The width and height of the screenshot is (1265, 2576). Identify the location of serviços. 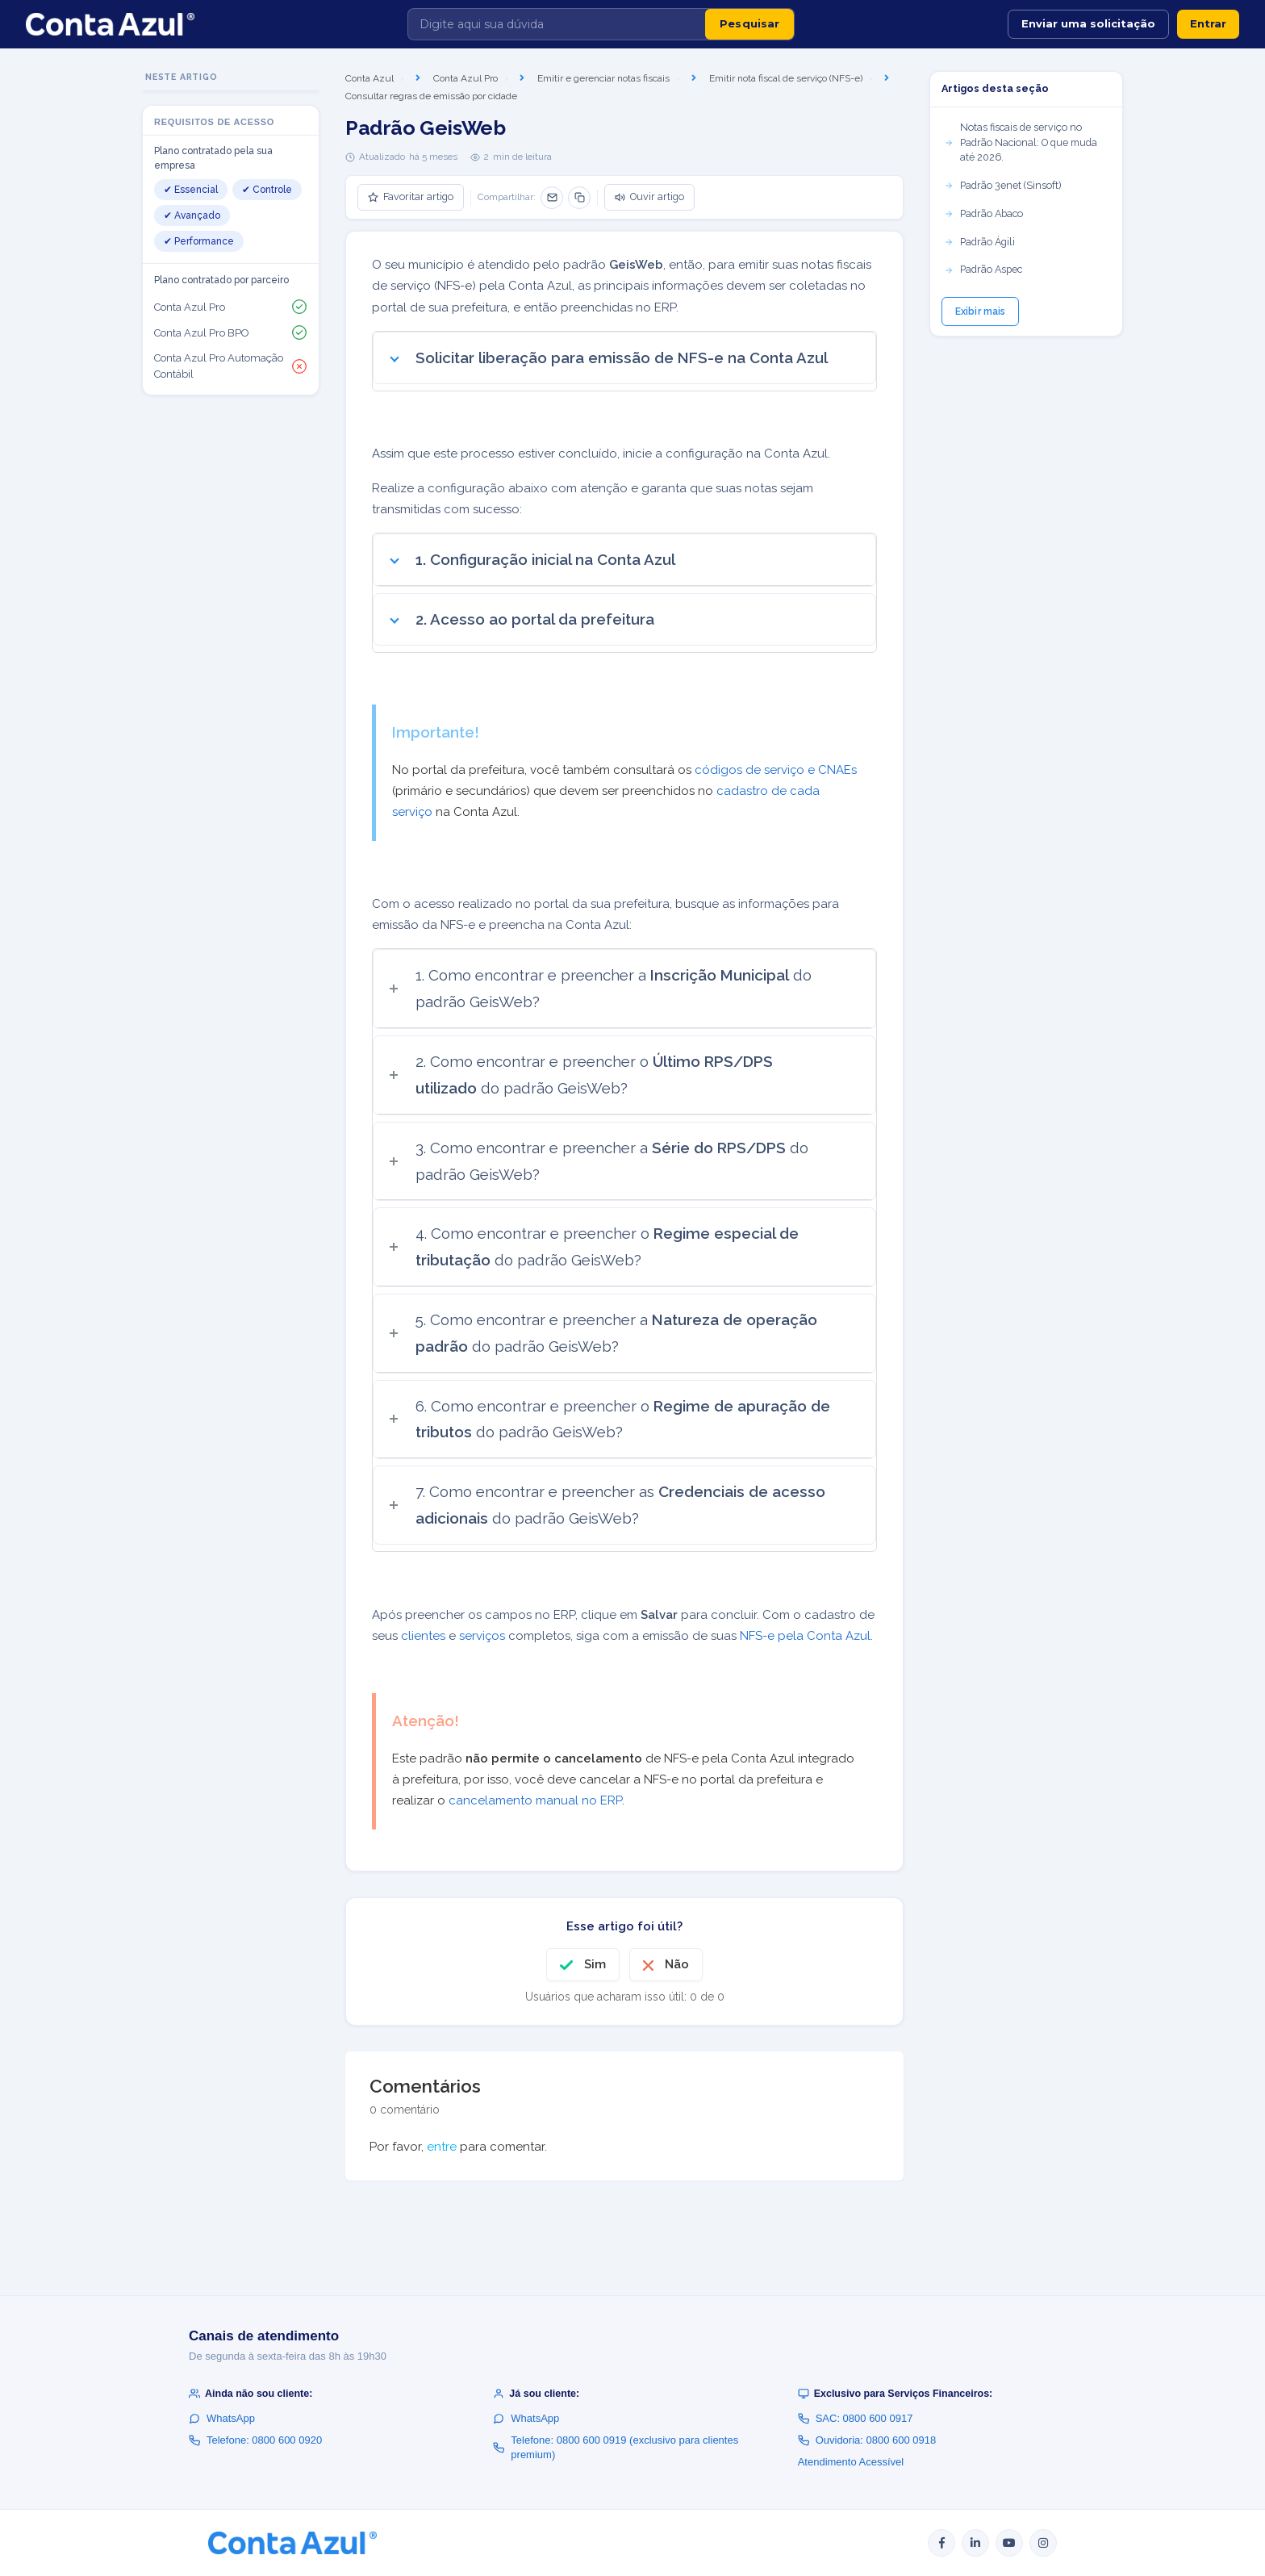
(482, 1636).